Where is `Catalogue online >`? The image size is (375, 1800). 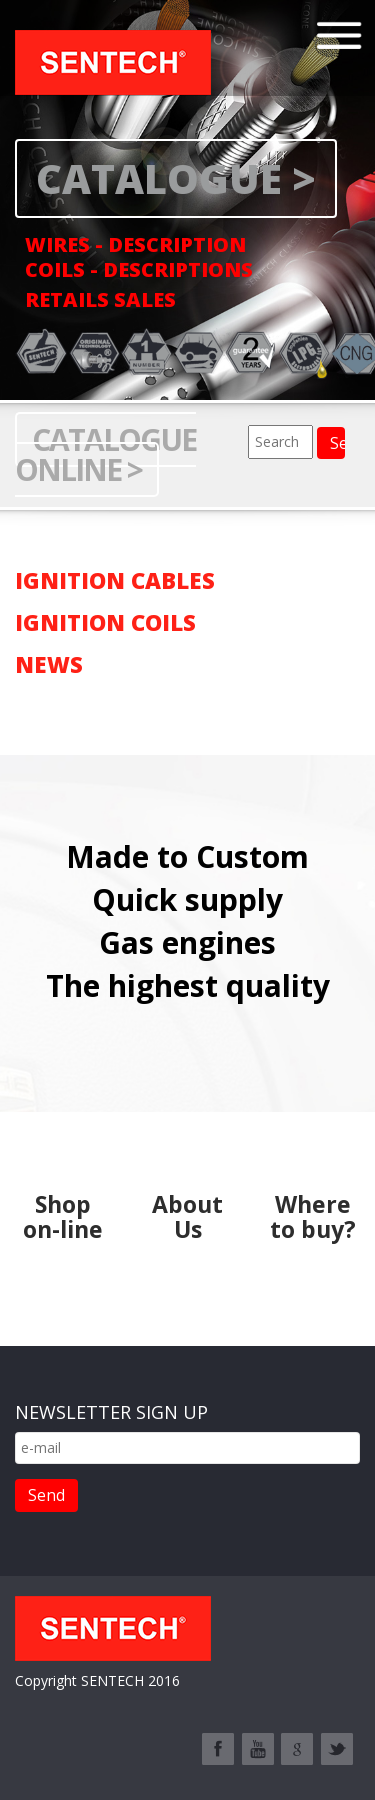
Catalogue online > is located at coordinates (105, 454).